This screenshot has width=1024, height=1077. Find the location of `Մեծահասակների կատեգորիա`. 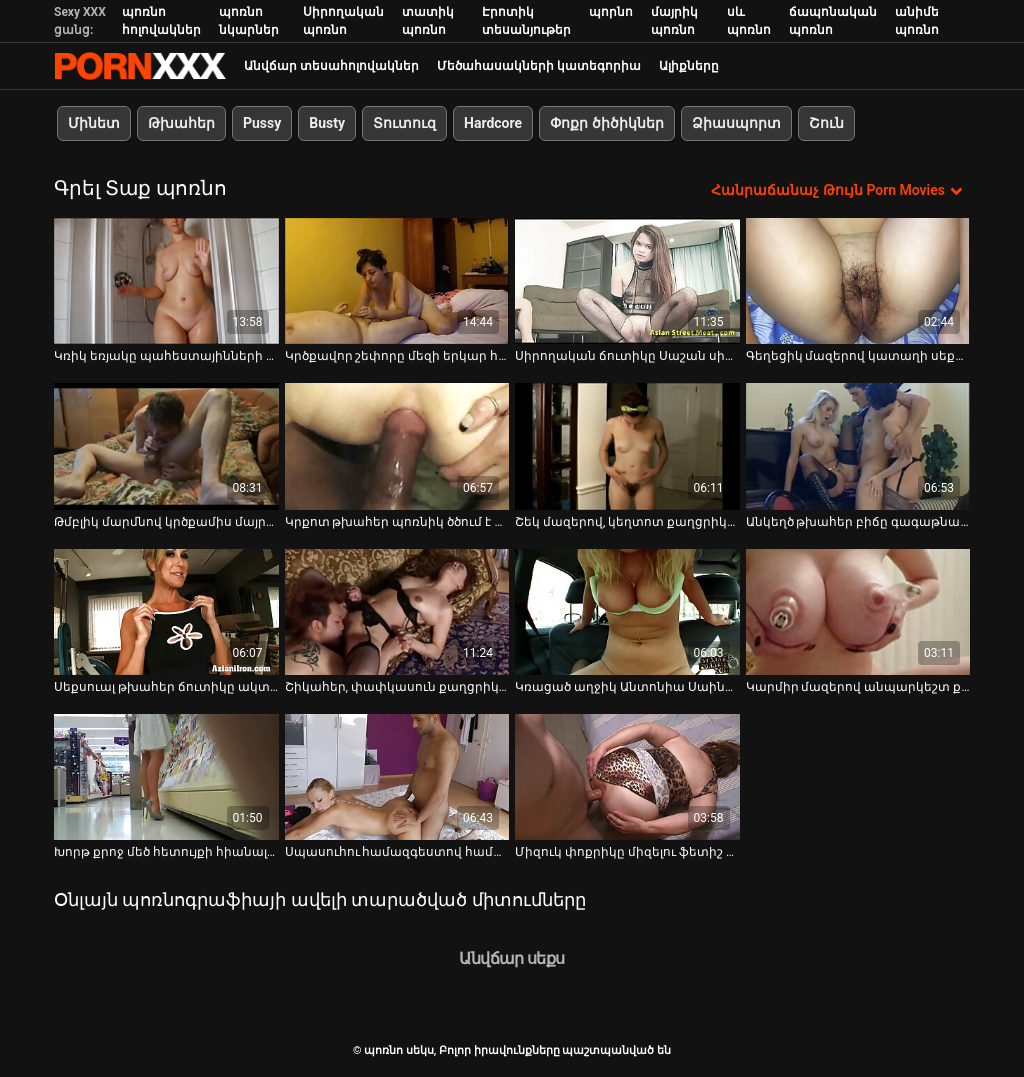

Մեծահասակների կատեգորիա is located at coordinates (539, 66).